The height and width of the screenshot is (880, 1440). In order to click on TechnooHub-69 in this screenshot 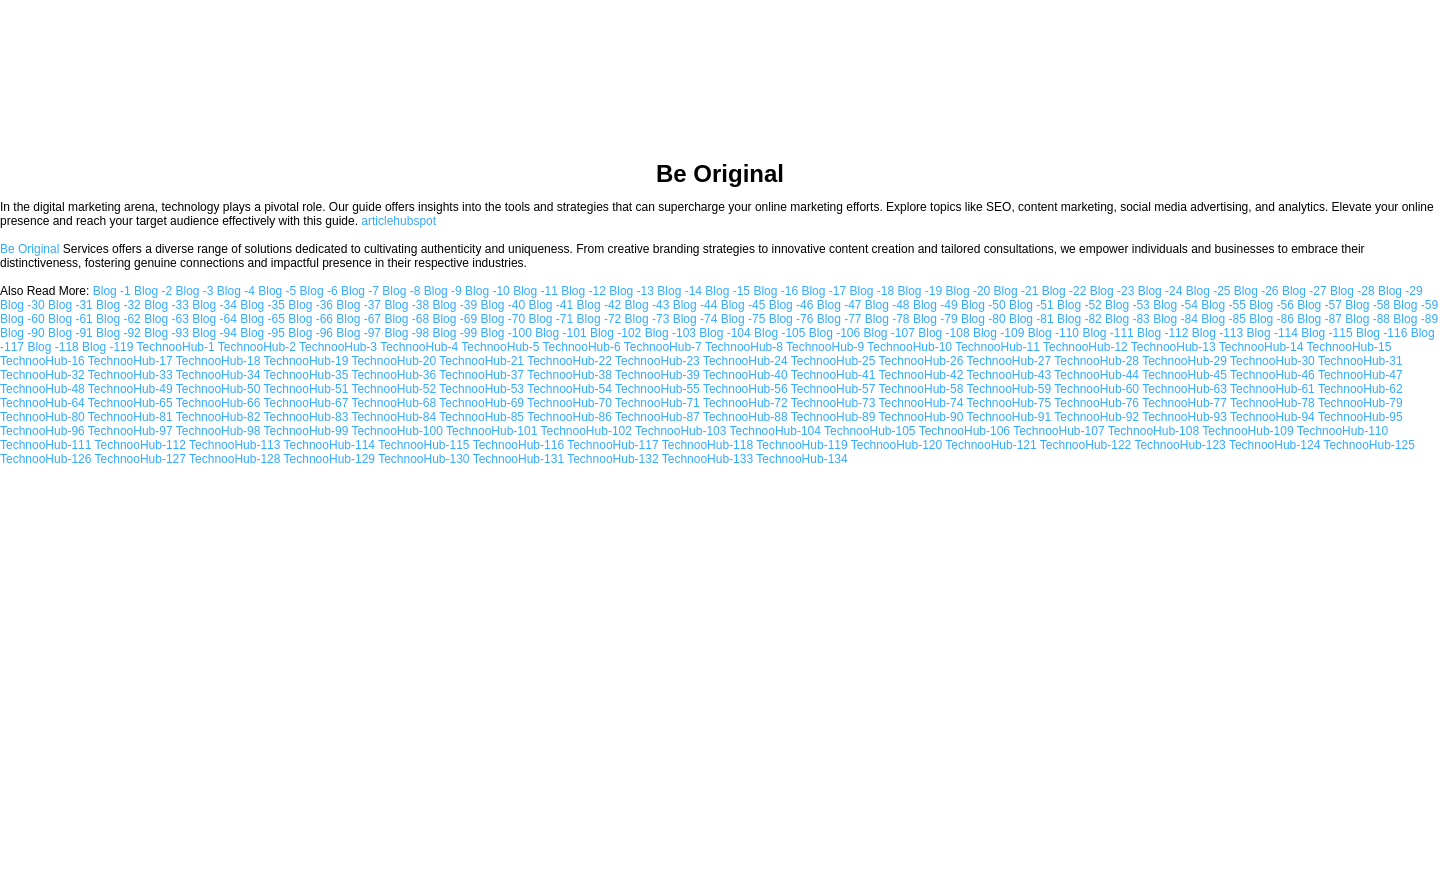, I will do `click(481, 403)`.